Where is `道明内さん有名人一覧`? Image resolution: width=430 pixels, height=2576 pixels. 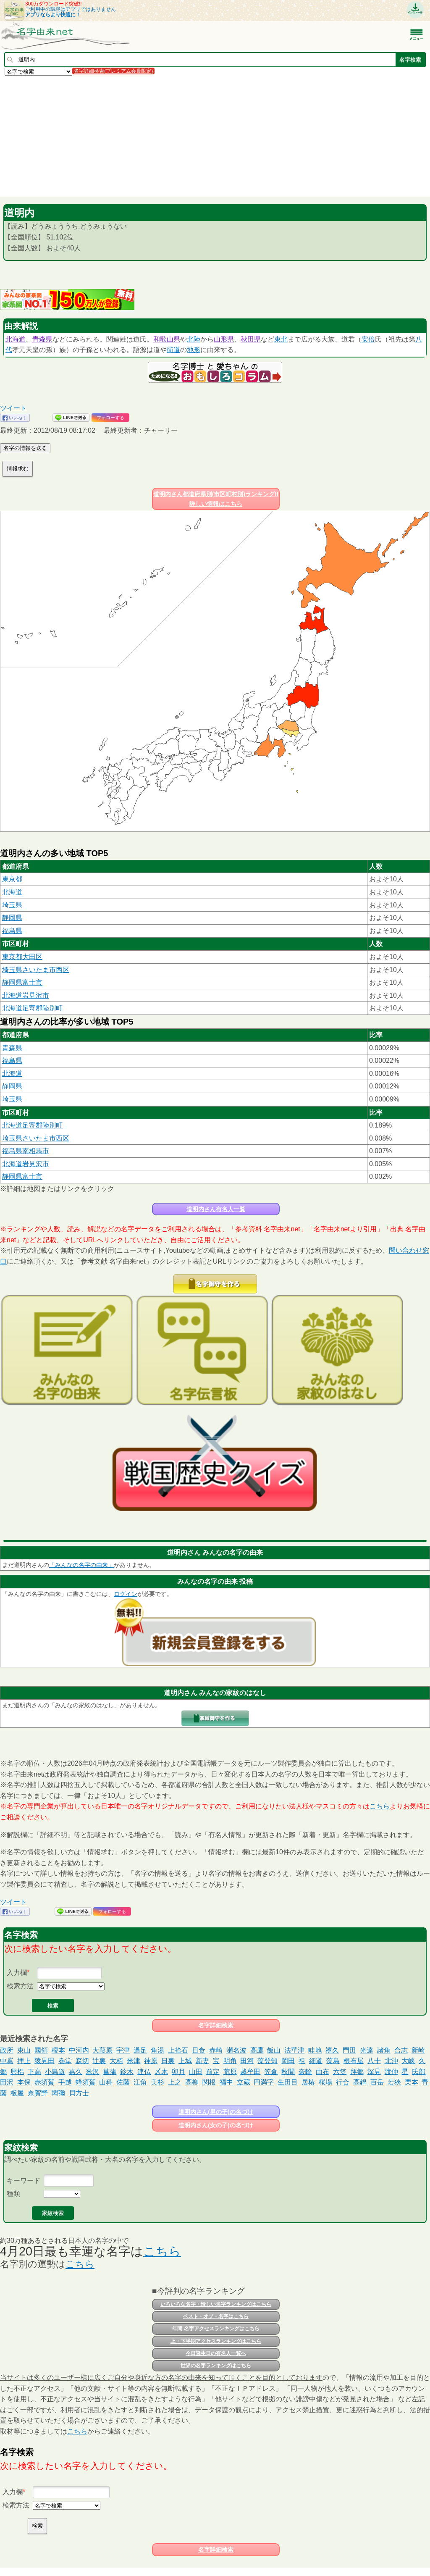
道明内さん有名人一覧 is located at coordinates (215, 1209).